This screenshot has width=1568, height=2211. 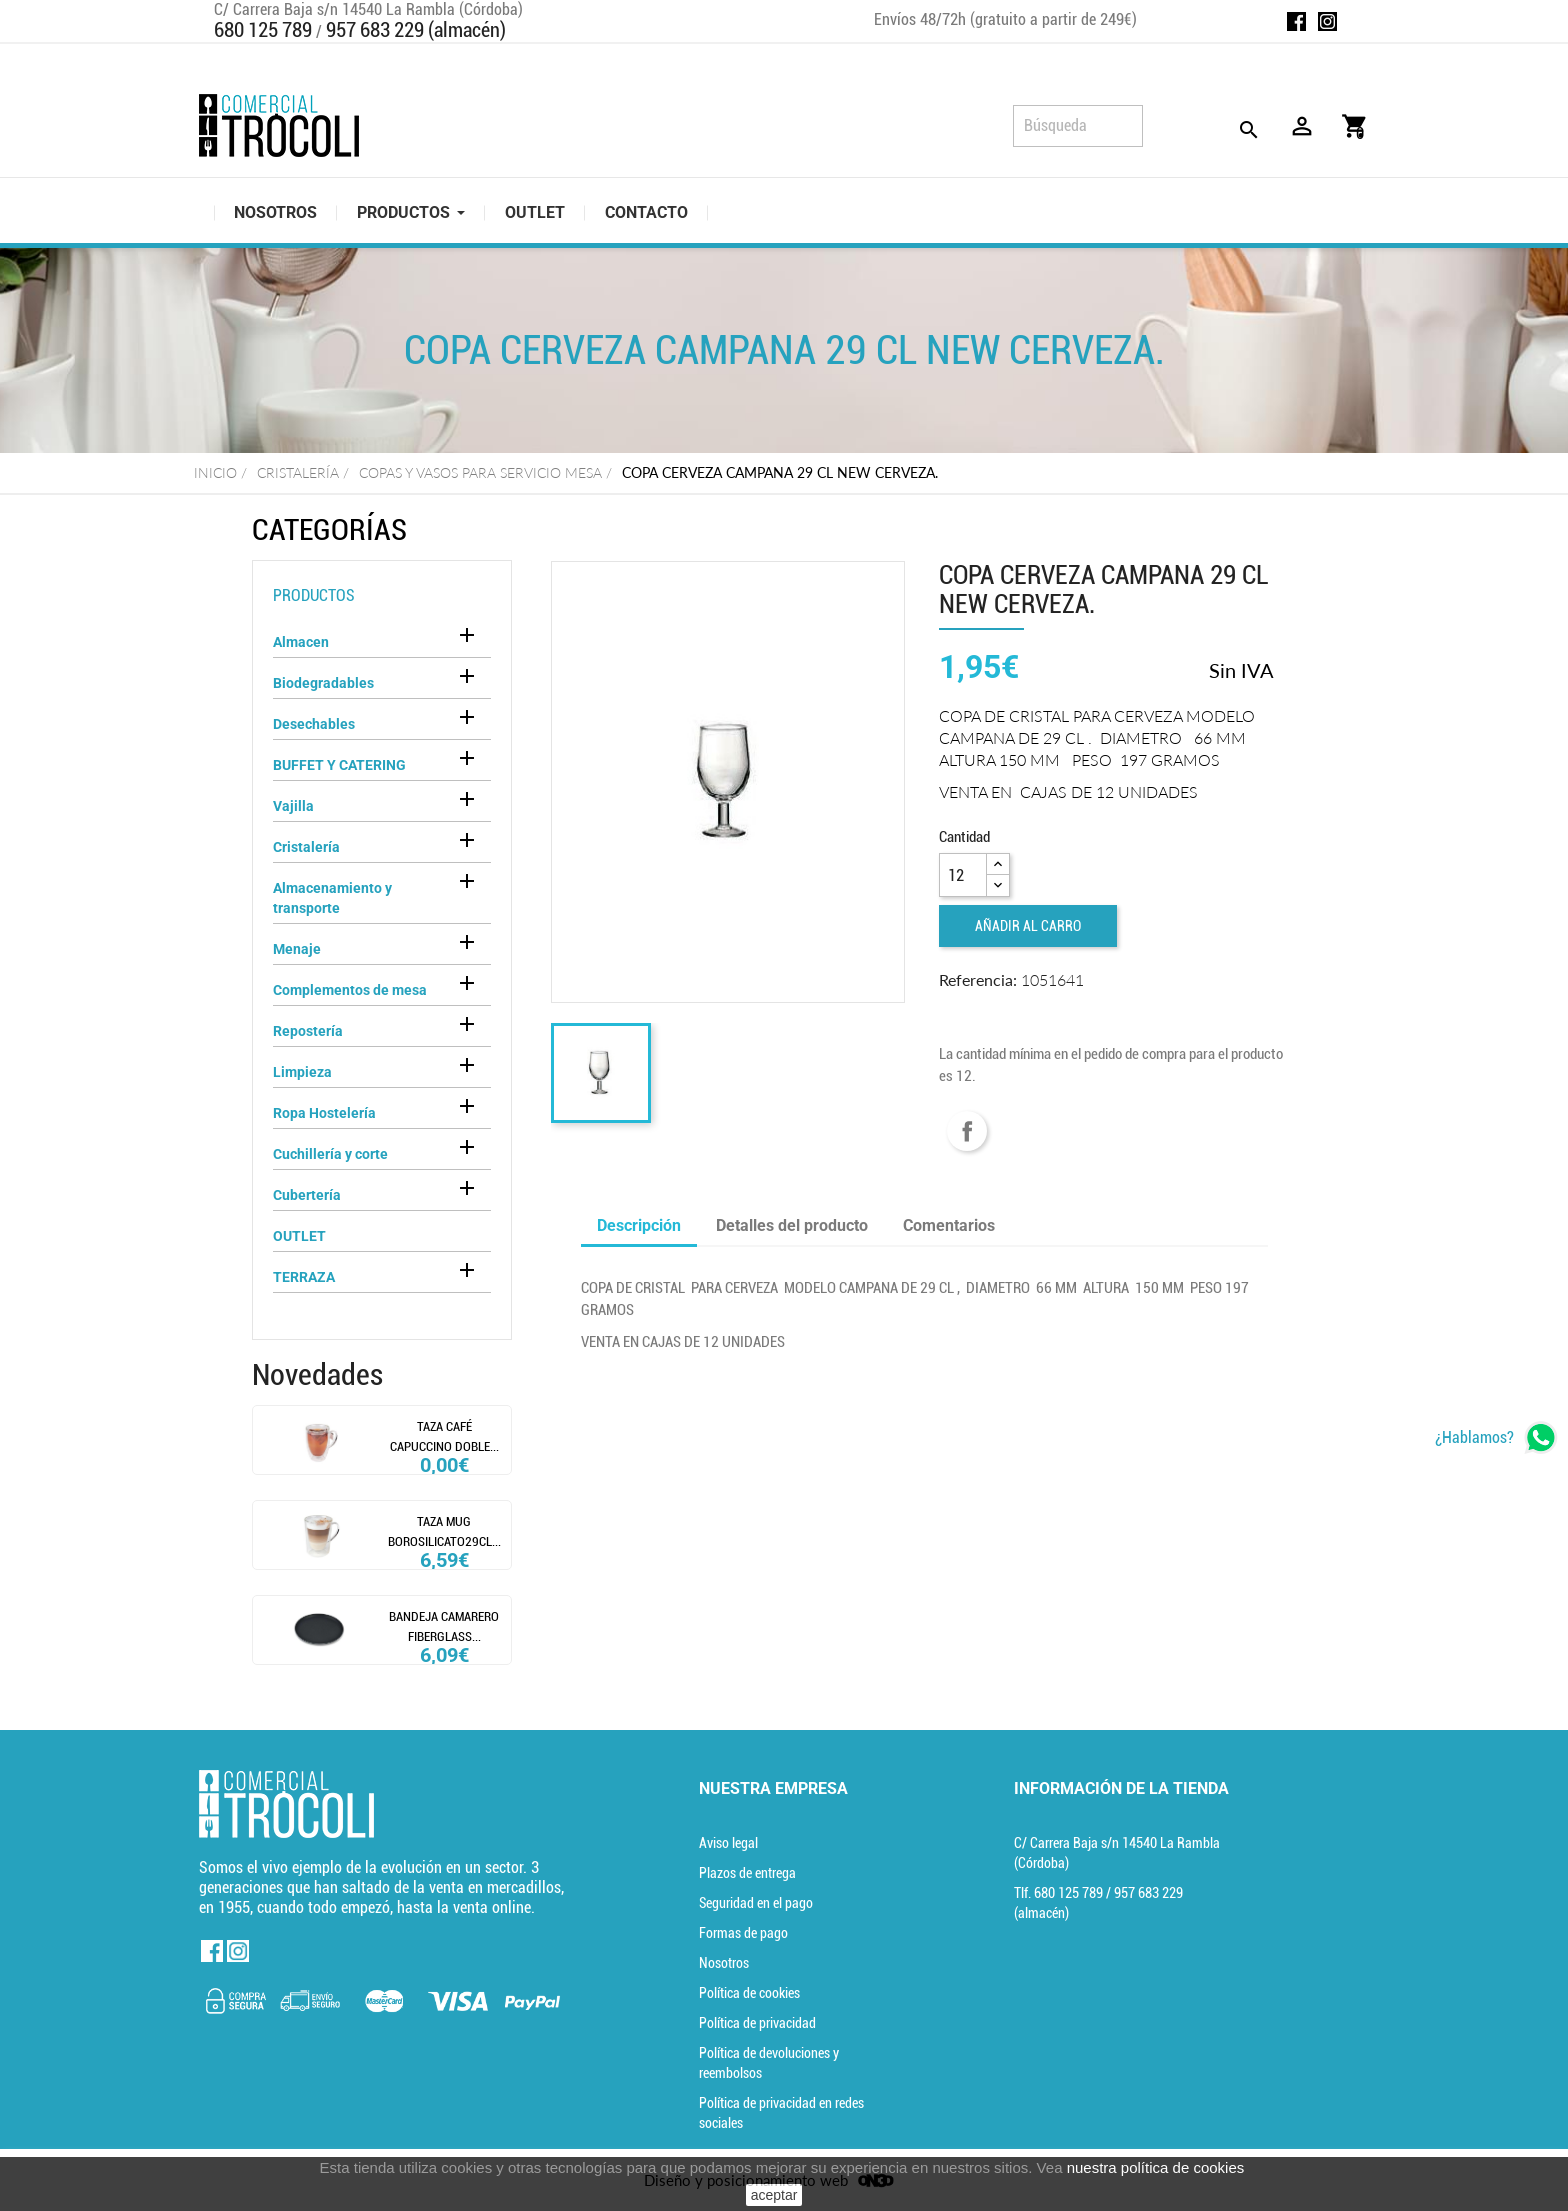 I want to click on Almacen, so click(x=301, y=642).